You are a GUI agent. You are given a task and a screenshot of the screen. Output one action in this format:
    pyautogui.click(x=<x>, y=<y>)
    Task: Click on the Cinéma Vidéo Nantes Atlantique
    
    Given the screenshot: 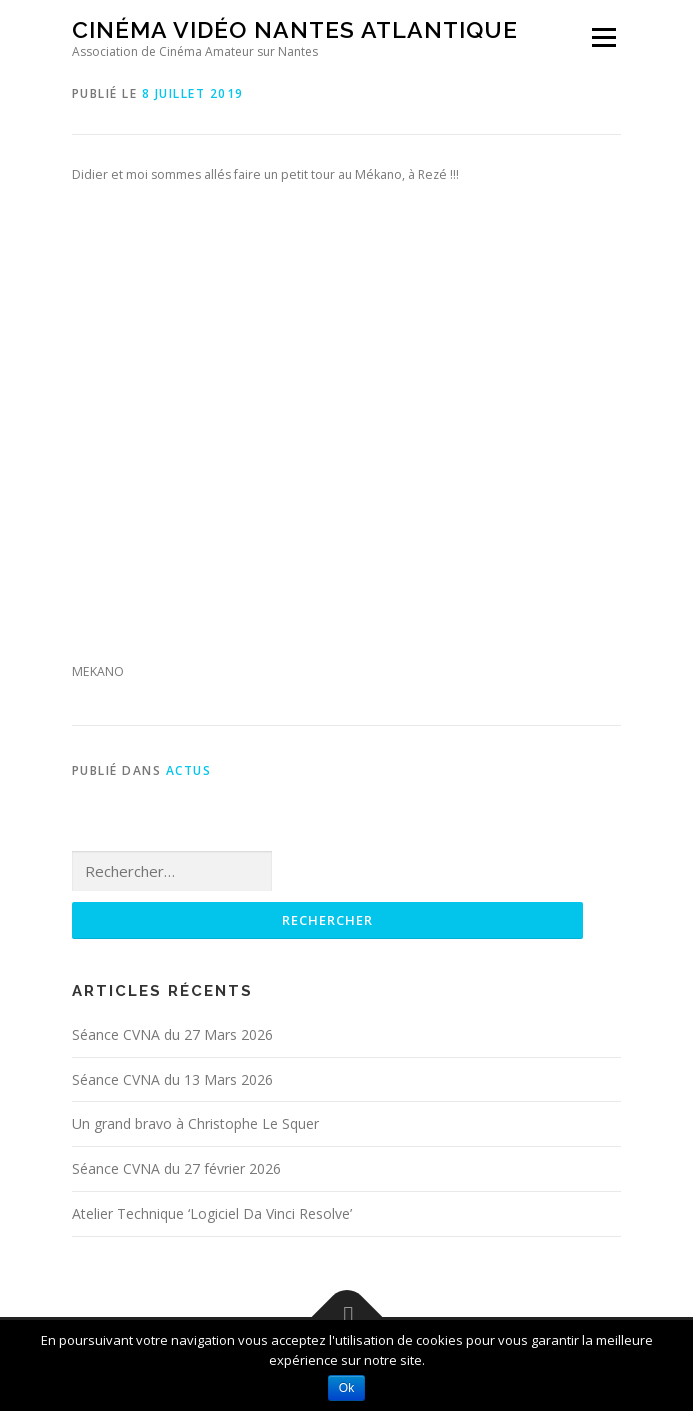 What is the action you would take?
    pyautogui.click(x=295, y=29)
    